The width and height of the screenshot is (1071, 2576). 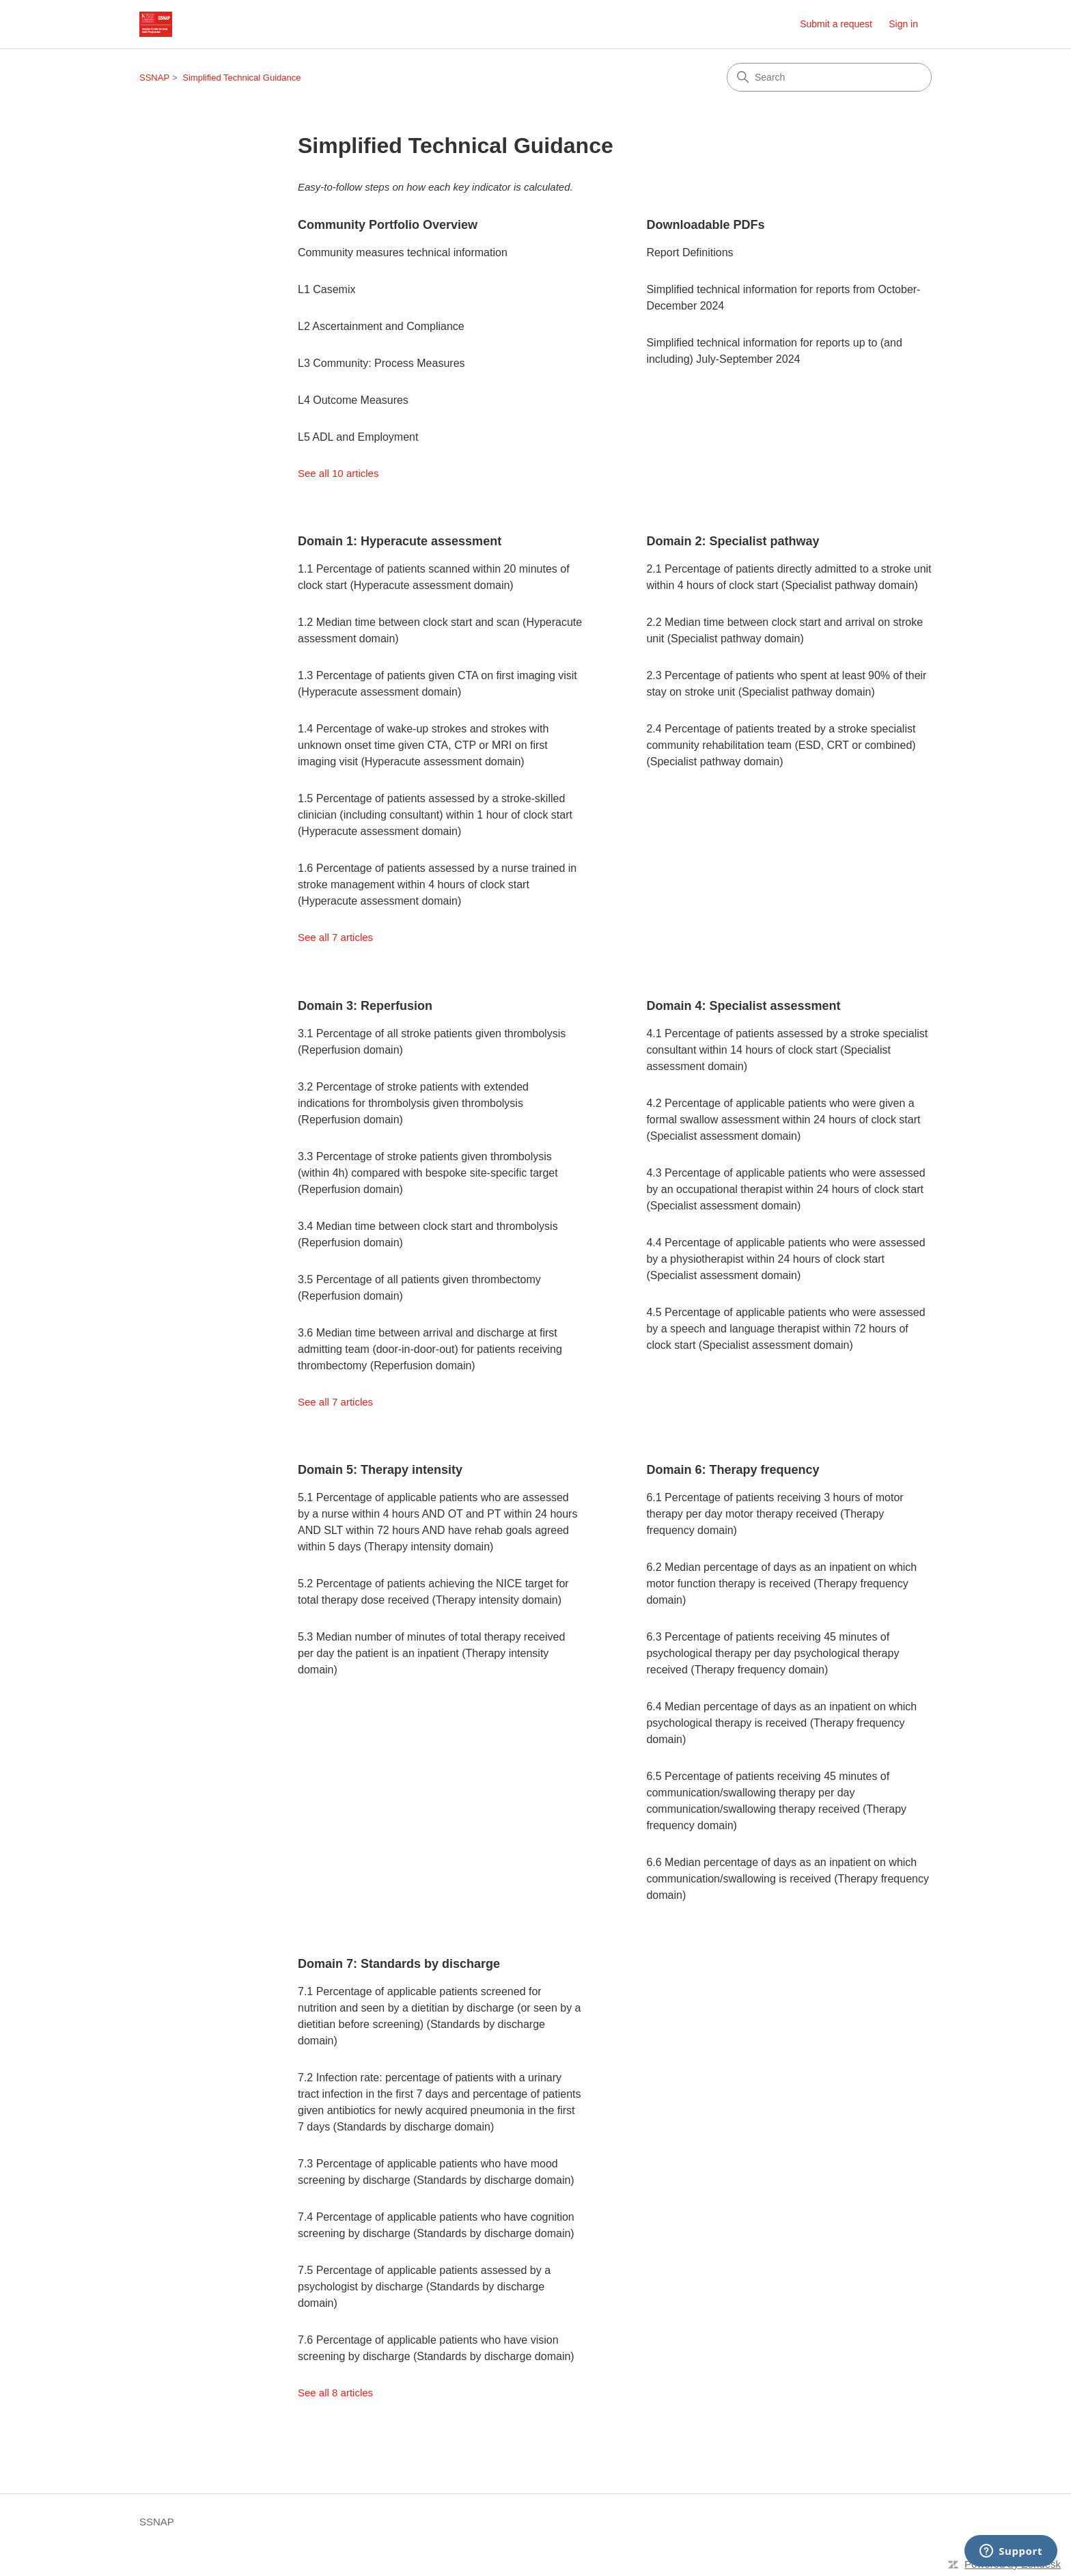 What do you see at coordinates (787, 1878) in the screenshot?
I see `6.6 Median percentage of days as an inpatient on which communication/swallowing is received (Therapy frequency domain)` at bounding box center [787, 1878].